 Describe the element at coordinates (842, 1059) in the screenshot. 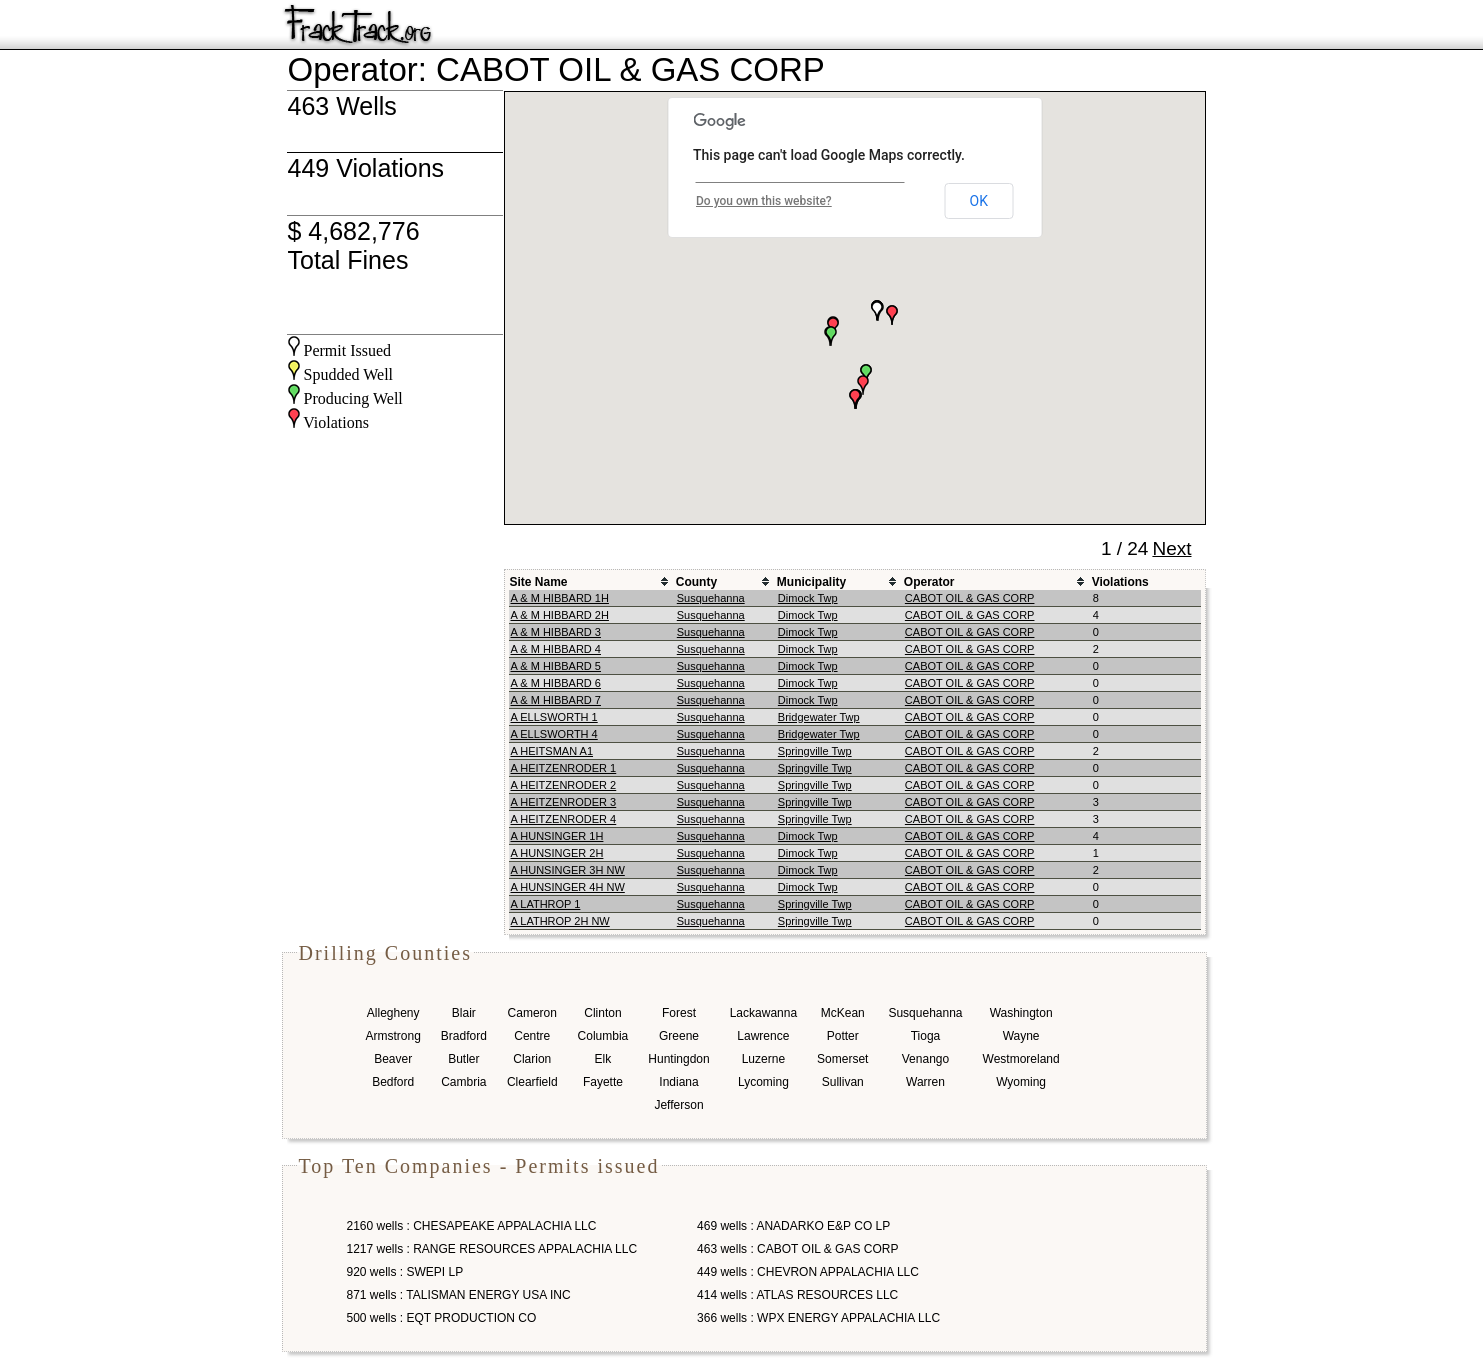

I see `Somerset` at that location.